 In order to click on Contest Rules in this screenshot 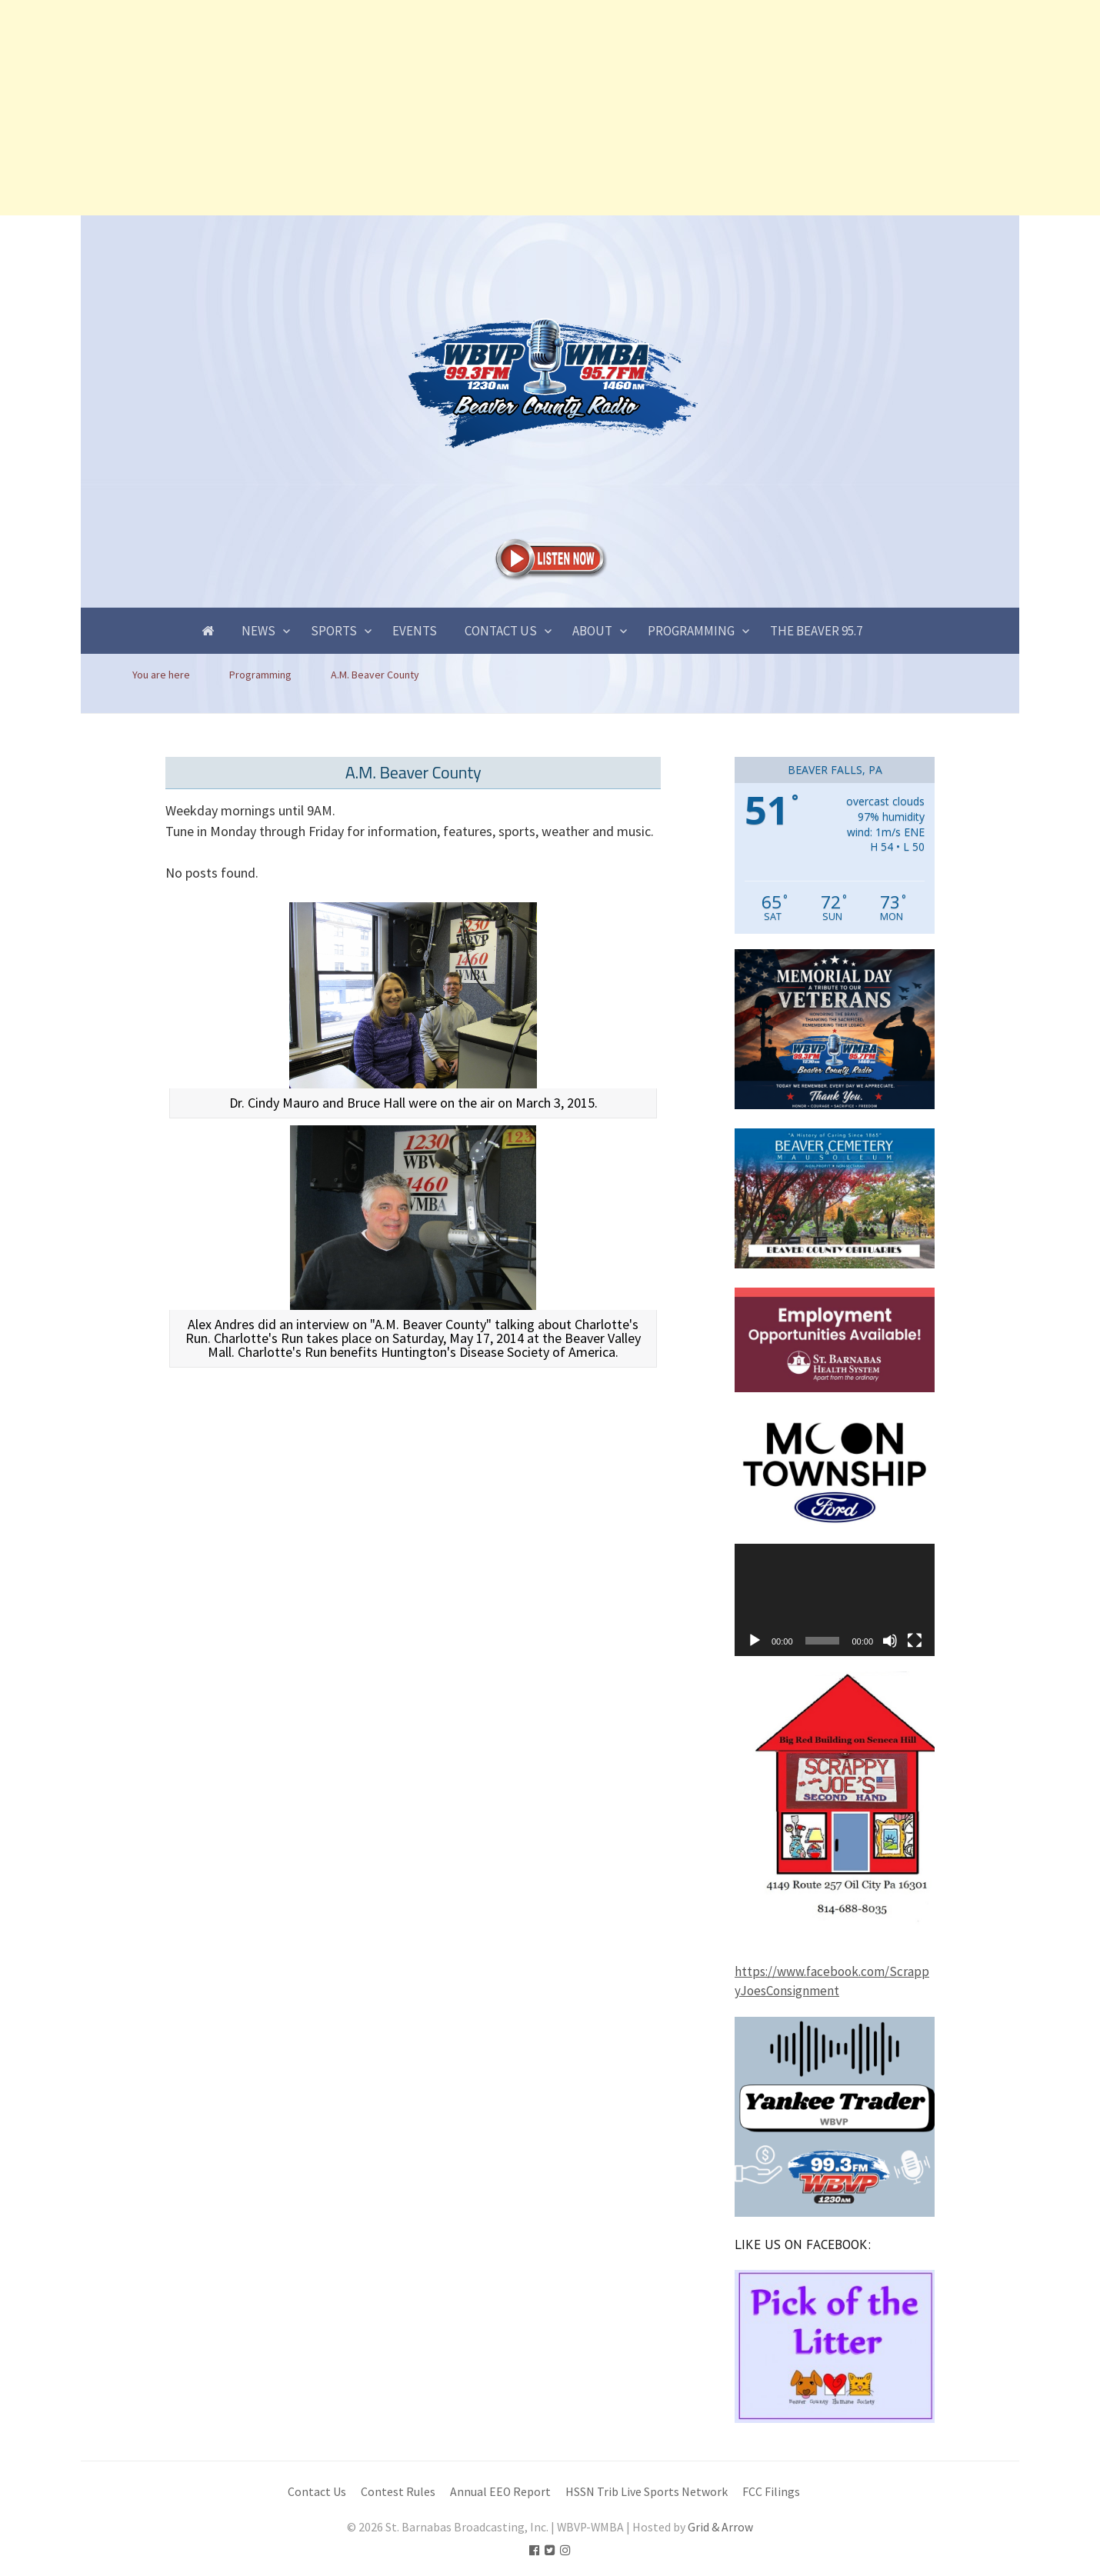, I will do `click(398, 2491)`.